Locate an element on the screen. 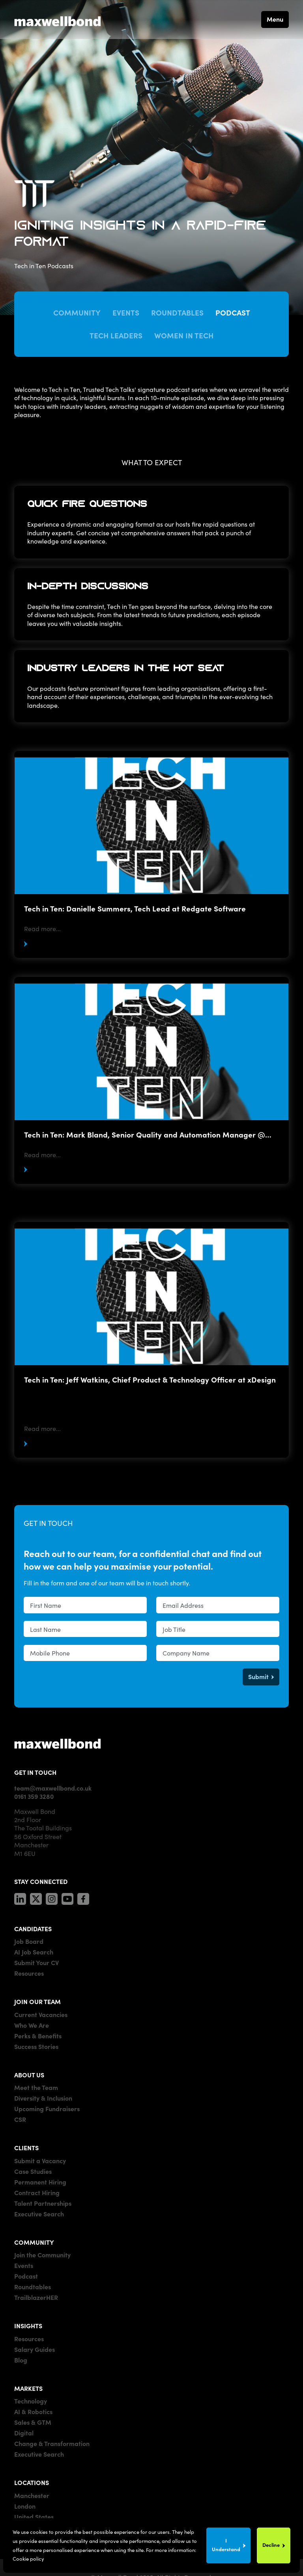 This screenshot has height=2576, width=303. CSR is located at coordinates (20, 2119).